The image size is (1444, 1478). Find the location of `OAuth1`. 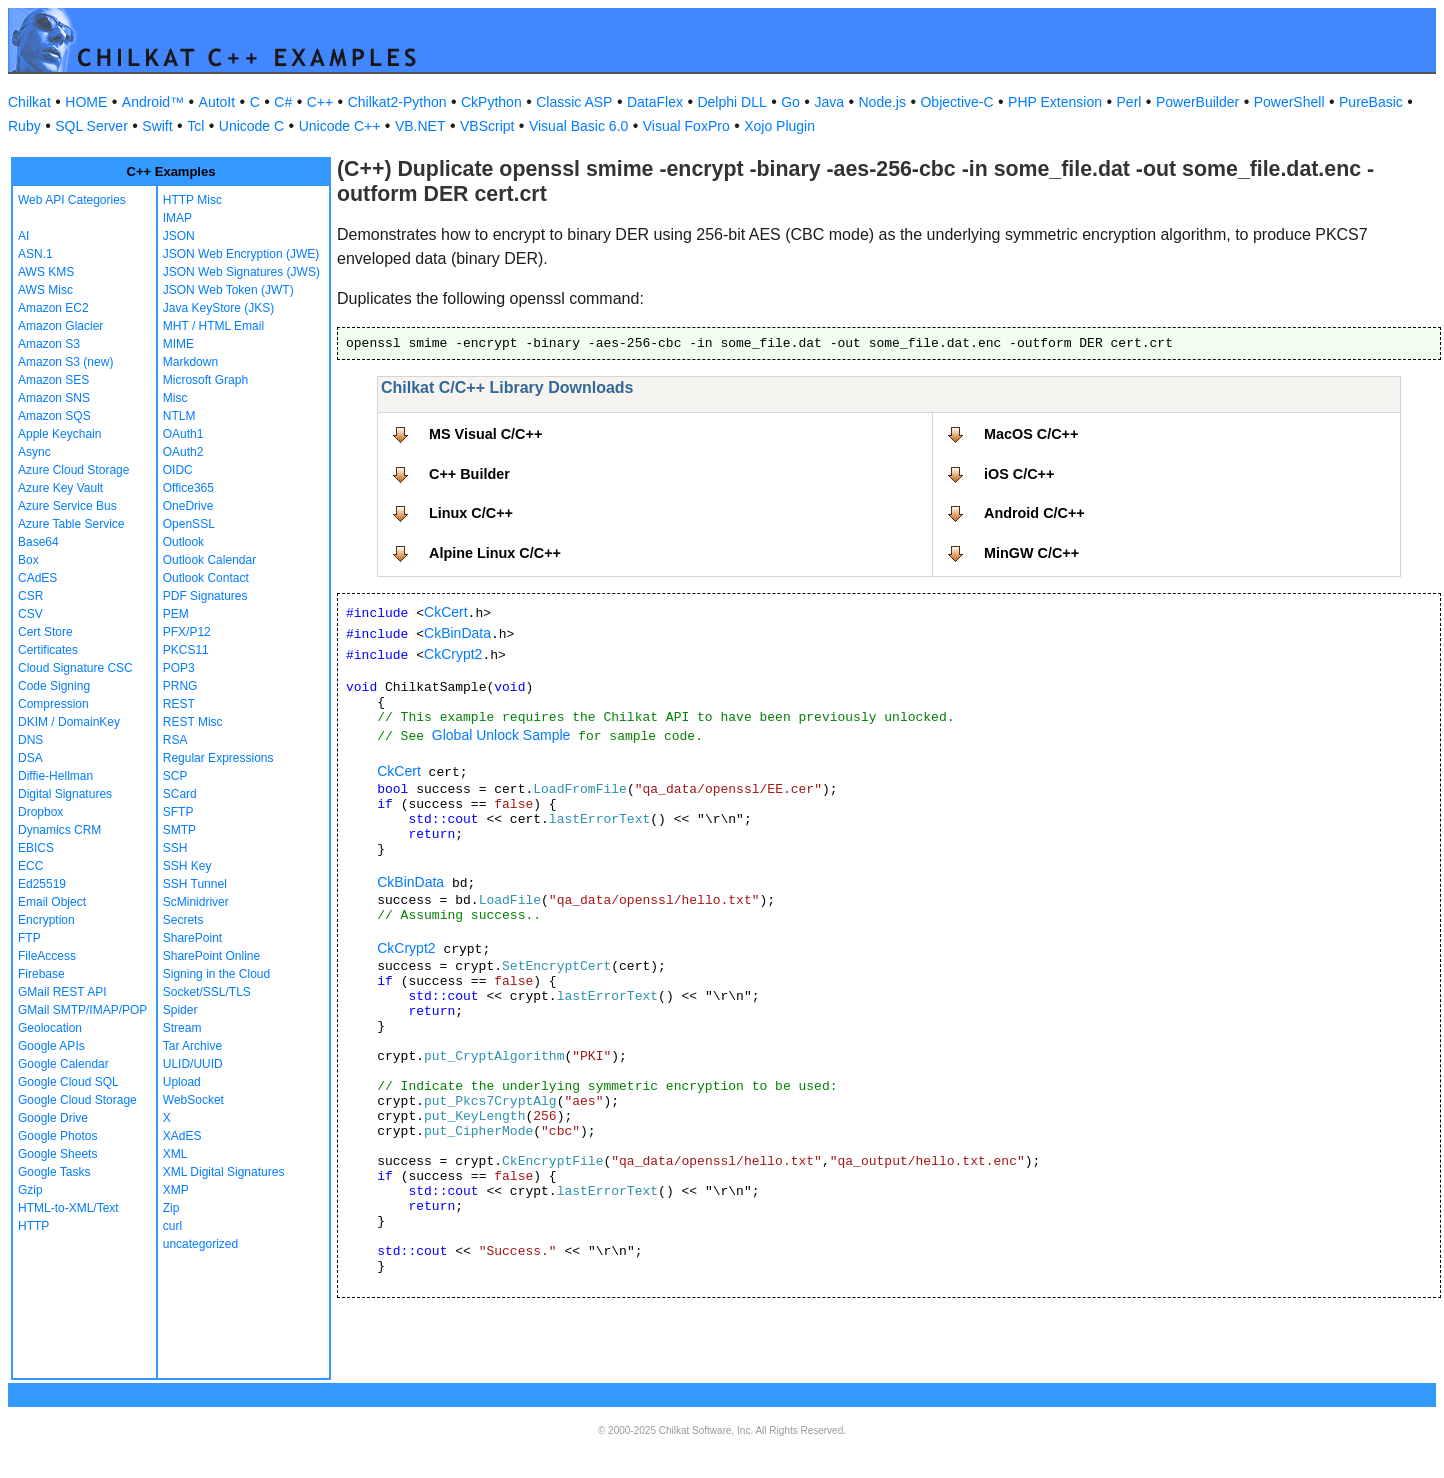

OAuth1 is located at coordinates (183, 434).